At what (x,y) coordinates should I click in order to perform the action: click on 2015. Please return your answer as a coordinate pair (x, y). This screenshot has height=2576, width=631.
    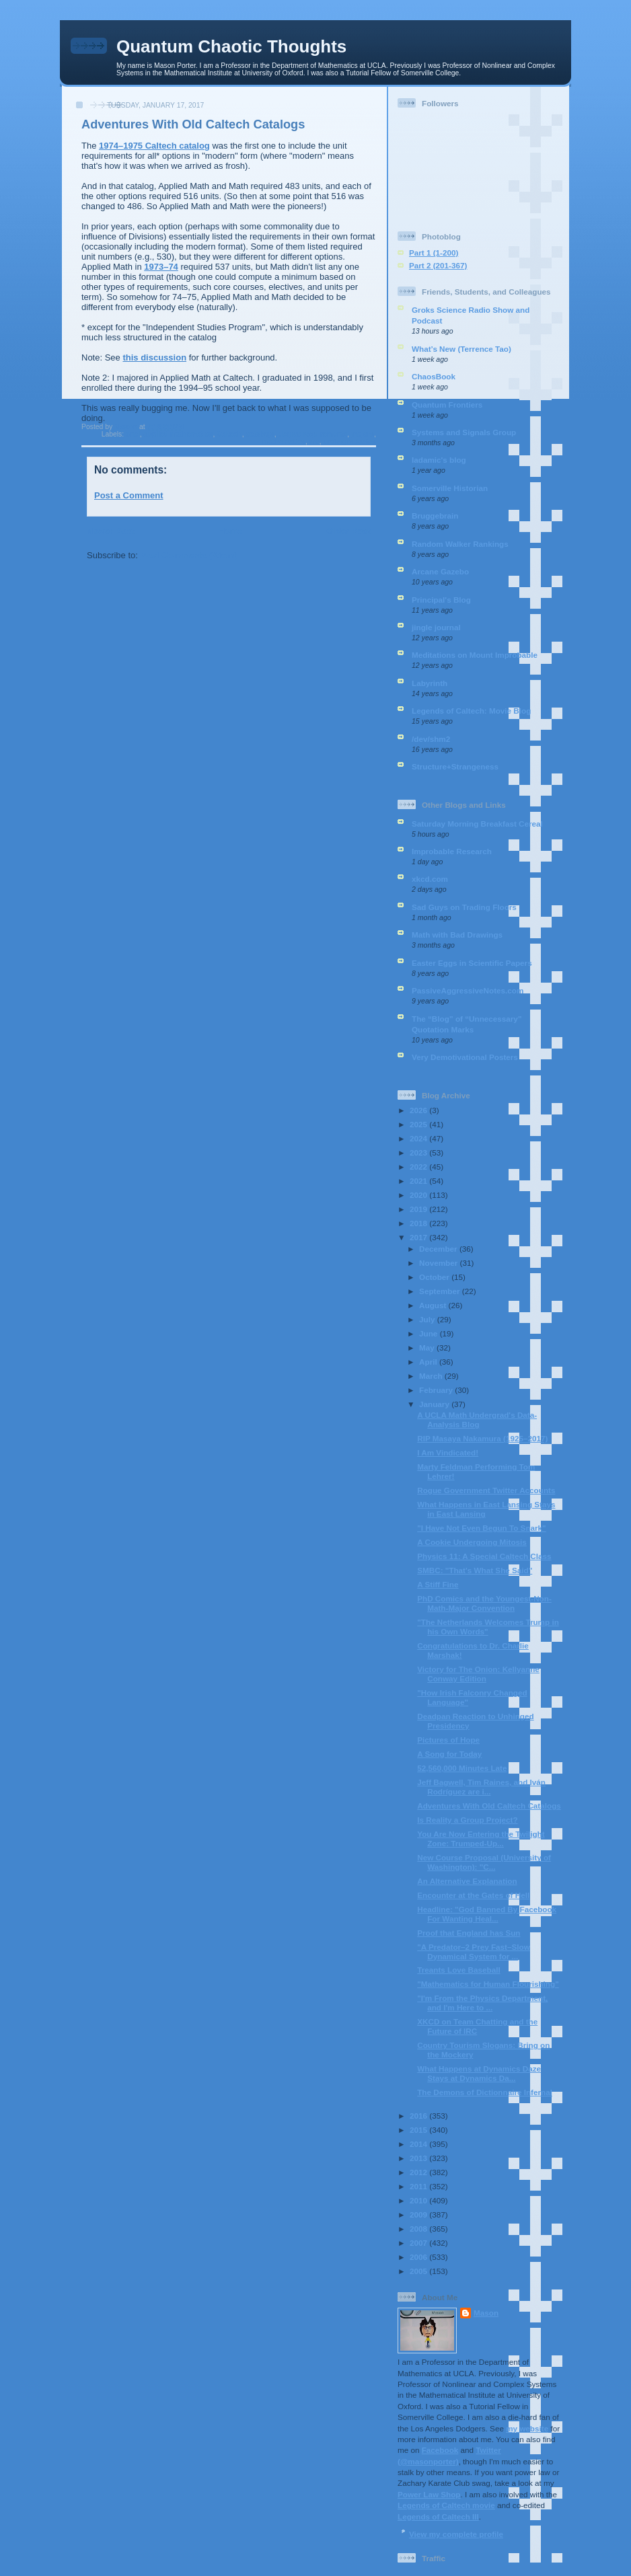
    Looking at the image, I should click on (419, 2129).